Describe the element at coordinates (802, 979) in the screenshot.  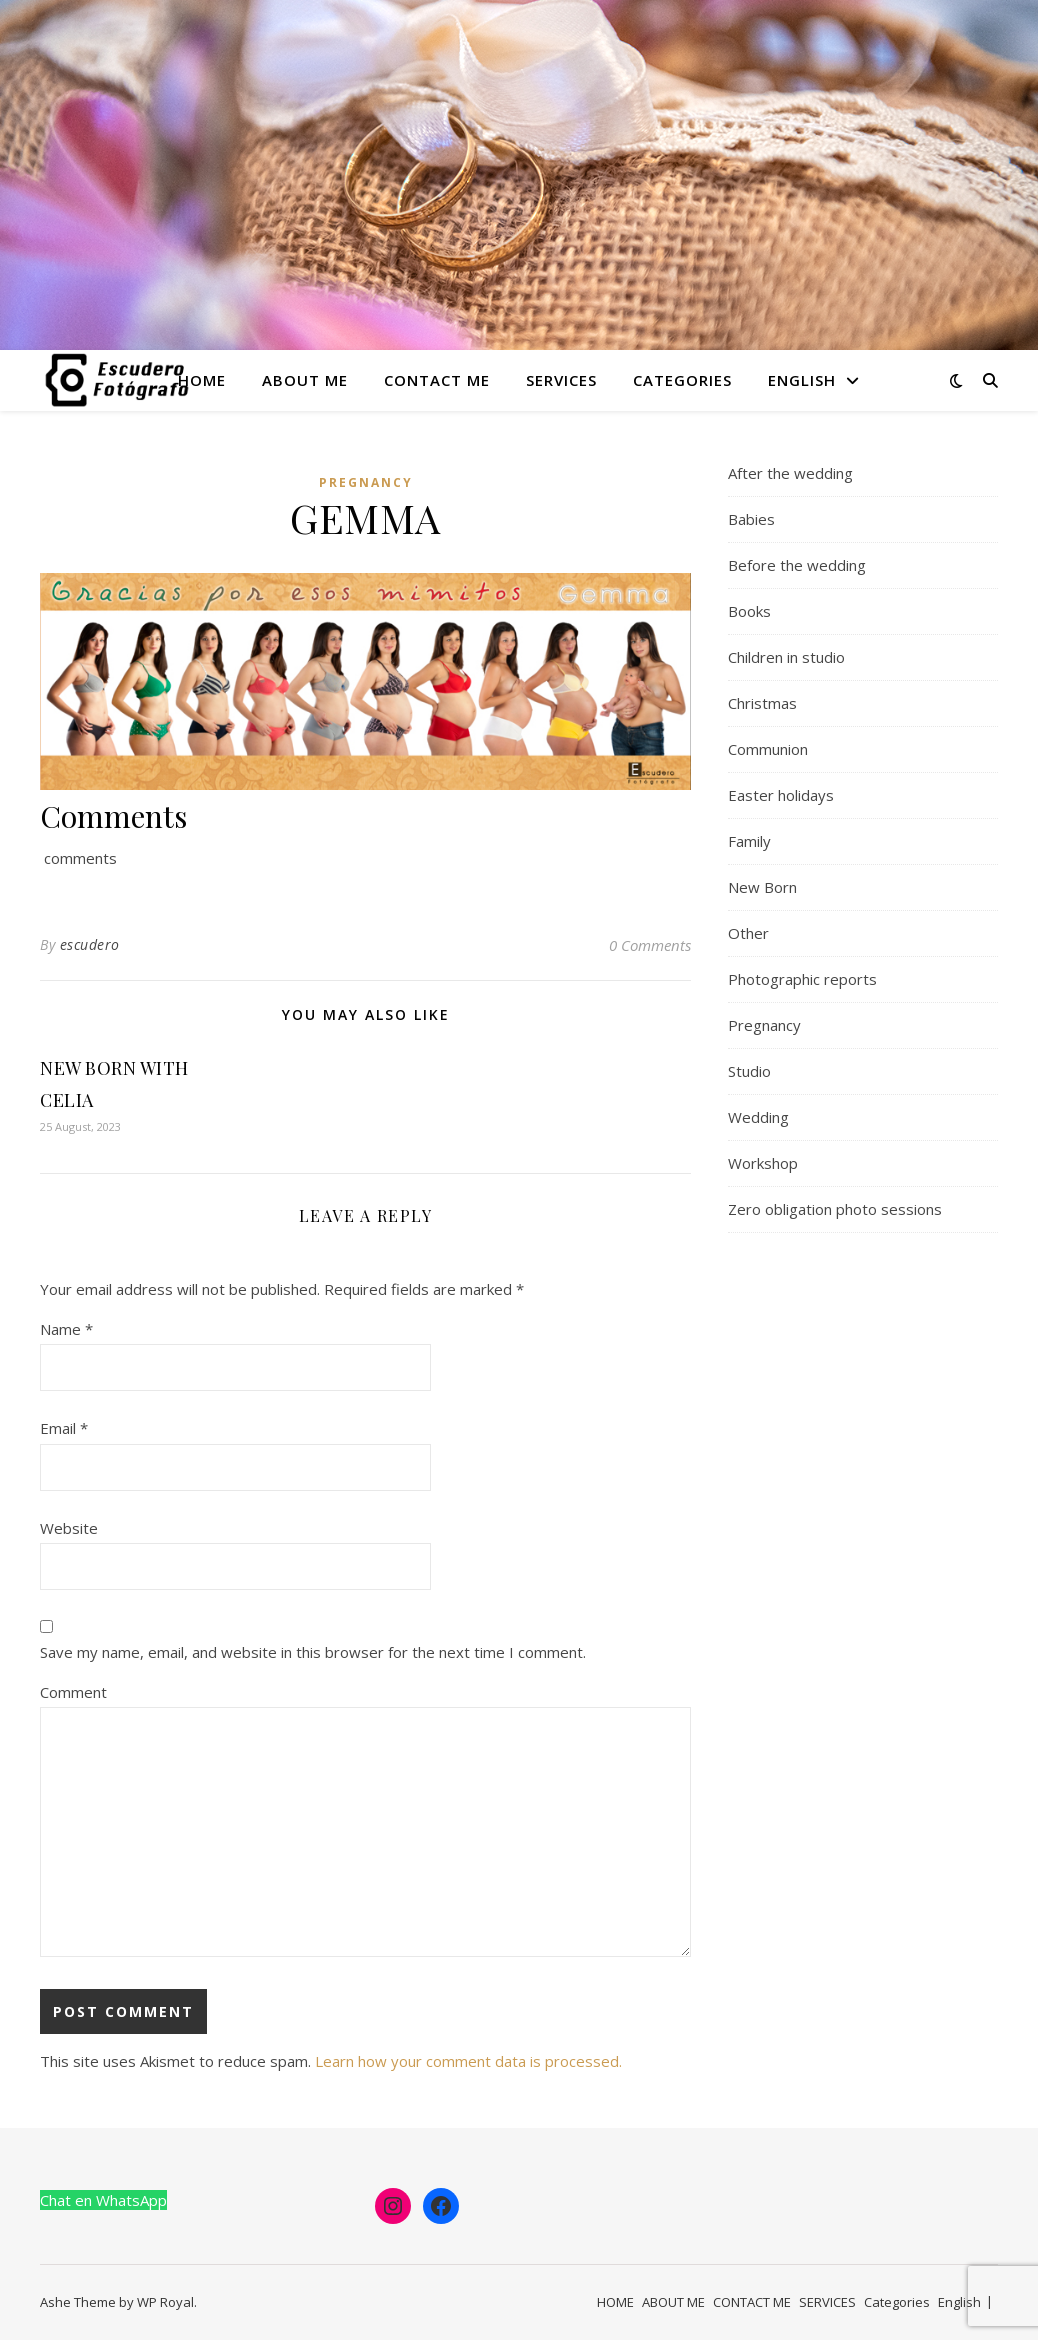
I see `Photographic reports` at that location.